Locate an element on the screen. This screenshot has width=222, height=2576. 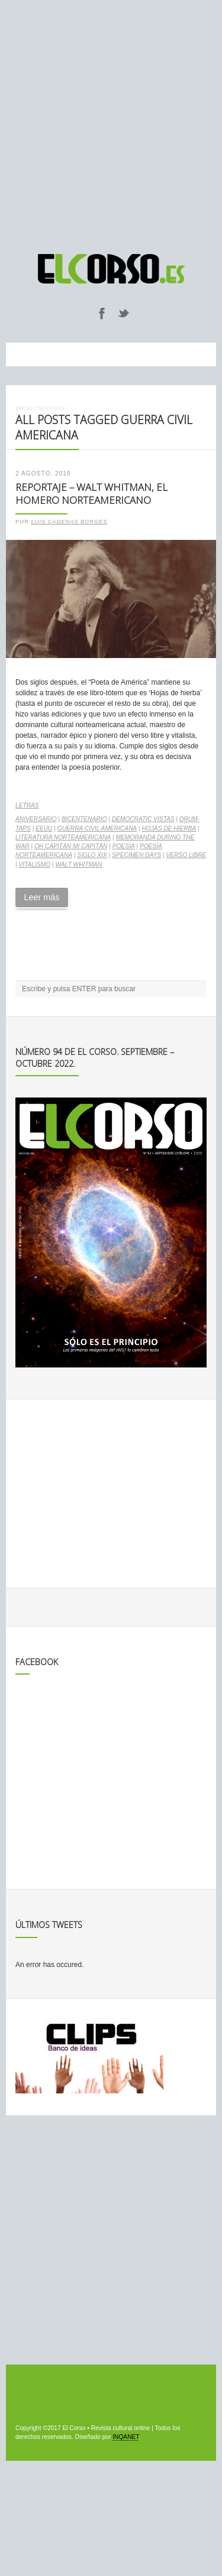
Walt Whitman is located at coordinates (78, 864).